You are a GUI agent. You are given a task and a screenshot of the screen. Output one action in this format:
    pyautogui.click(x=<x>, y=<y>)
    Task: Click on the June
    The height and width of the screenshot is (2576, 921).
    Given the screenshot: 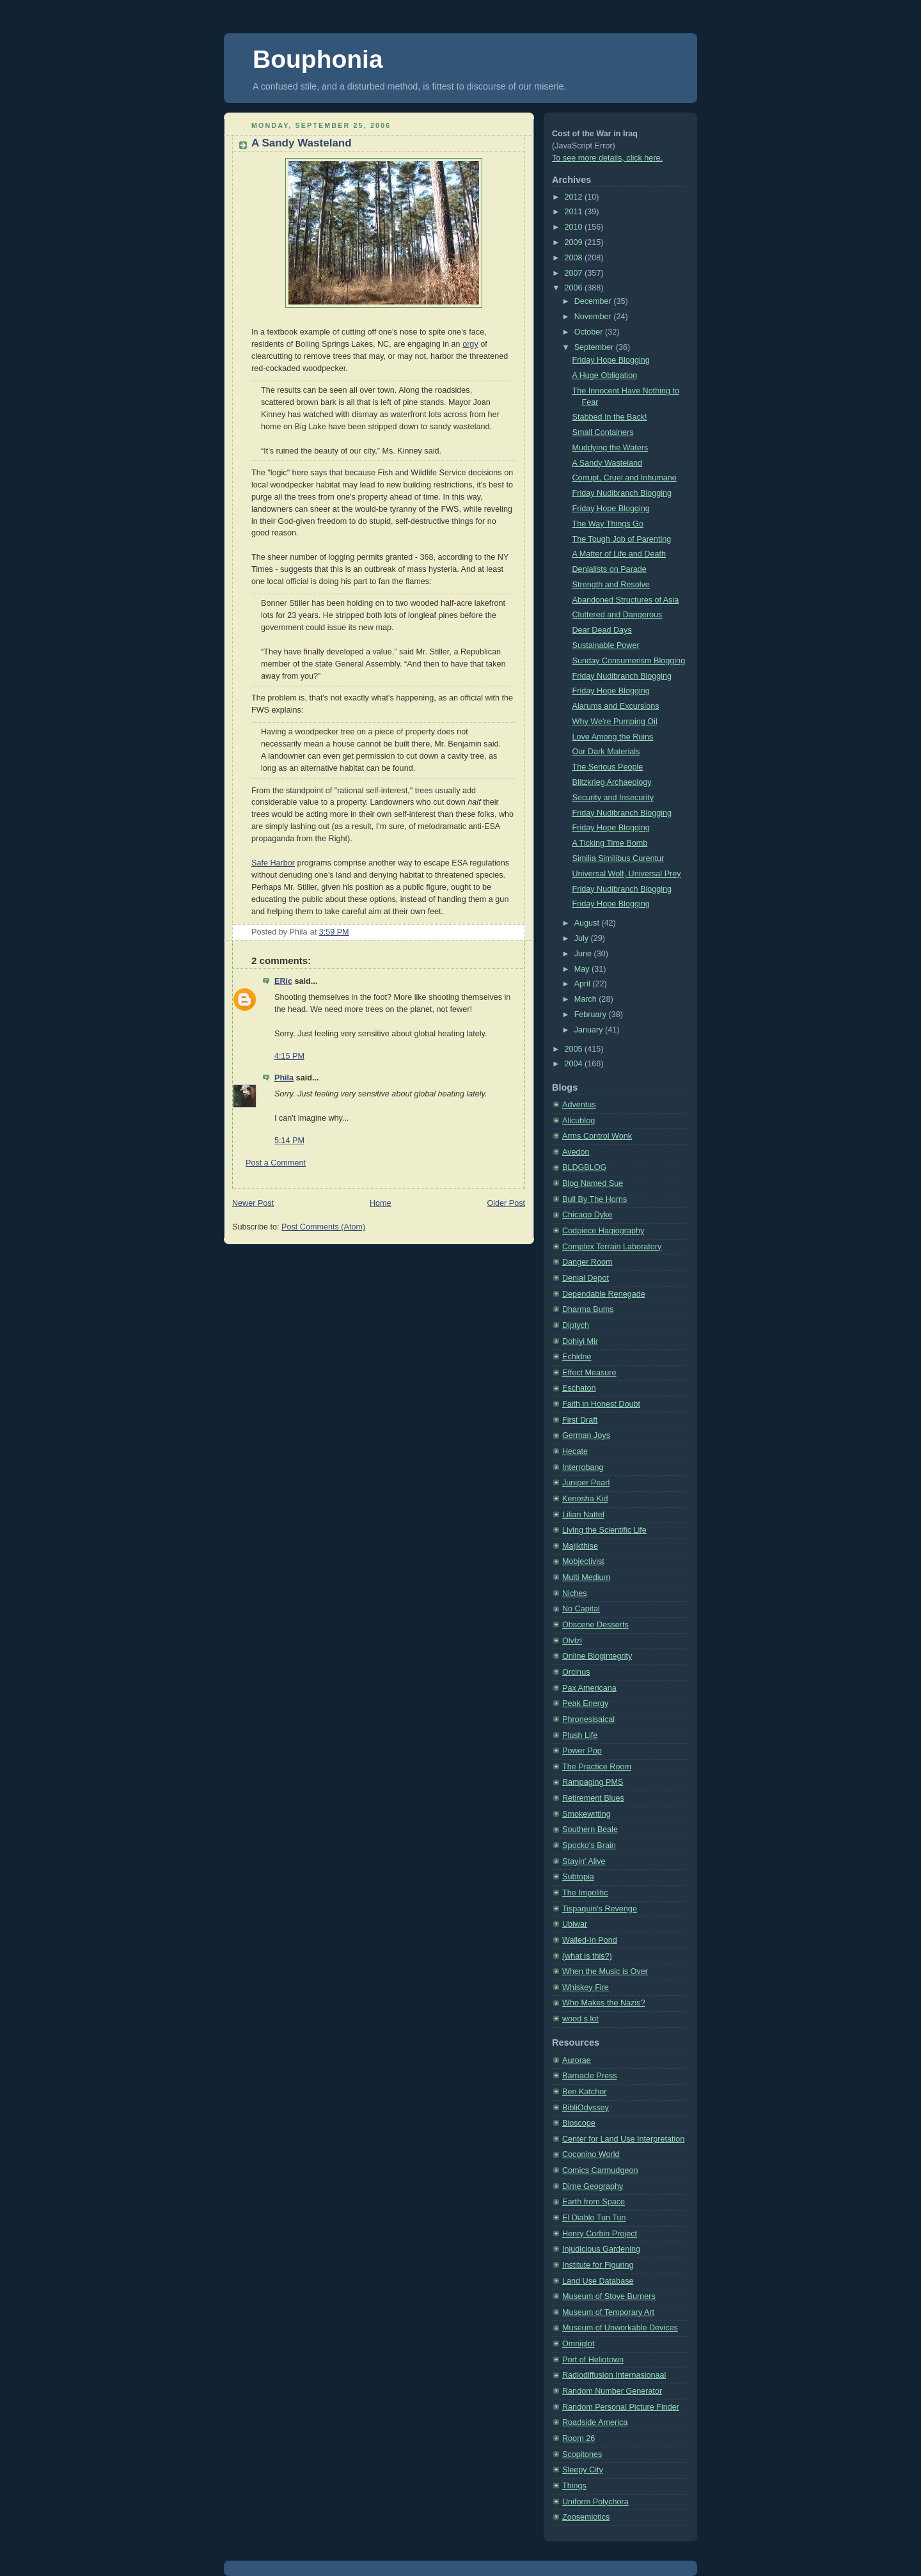 What is the action you would take?
    pyautogui.click(x=584, y=953)
    